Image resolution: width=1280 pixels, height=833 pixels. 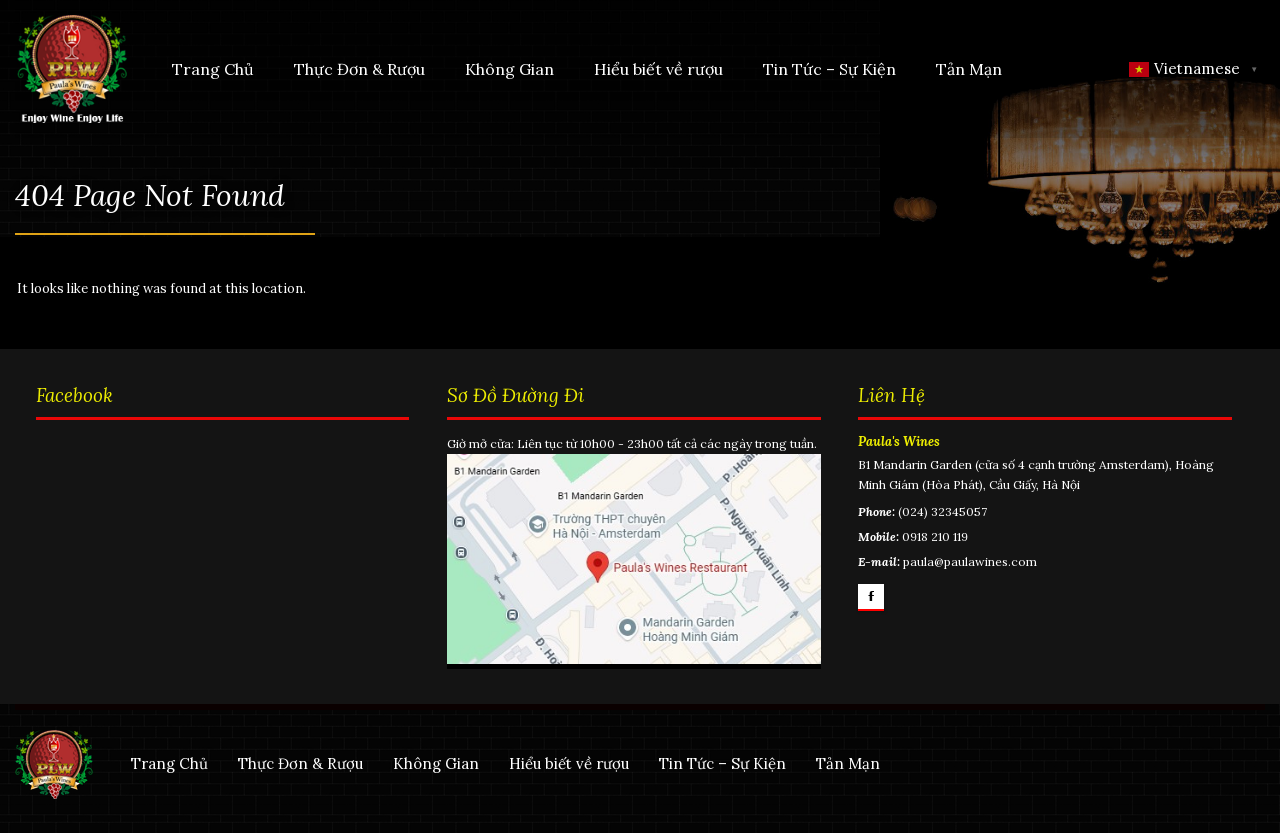 What do you see at coordinates (827, 69) in the screenshot?
I see `Tin Tức – Sự Kiện` at bounding box center [827, 69].